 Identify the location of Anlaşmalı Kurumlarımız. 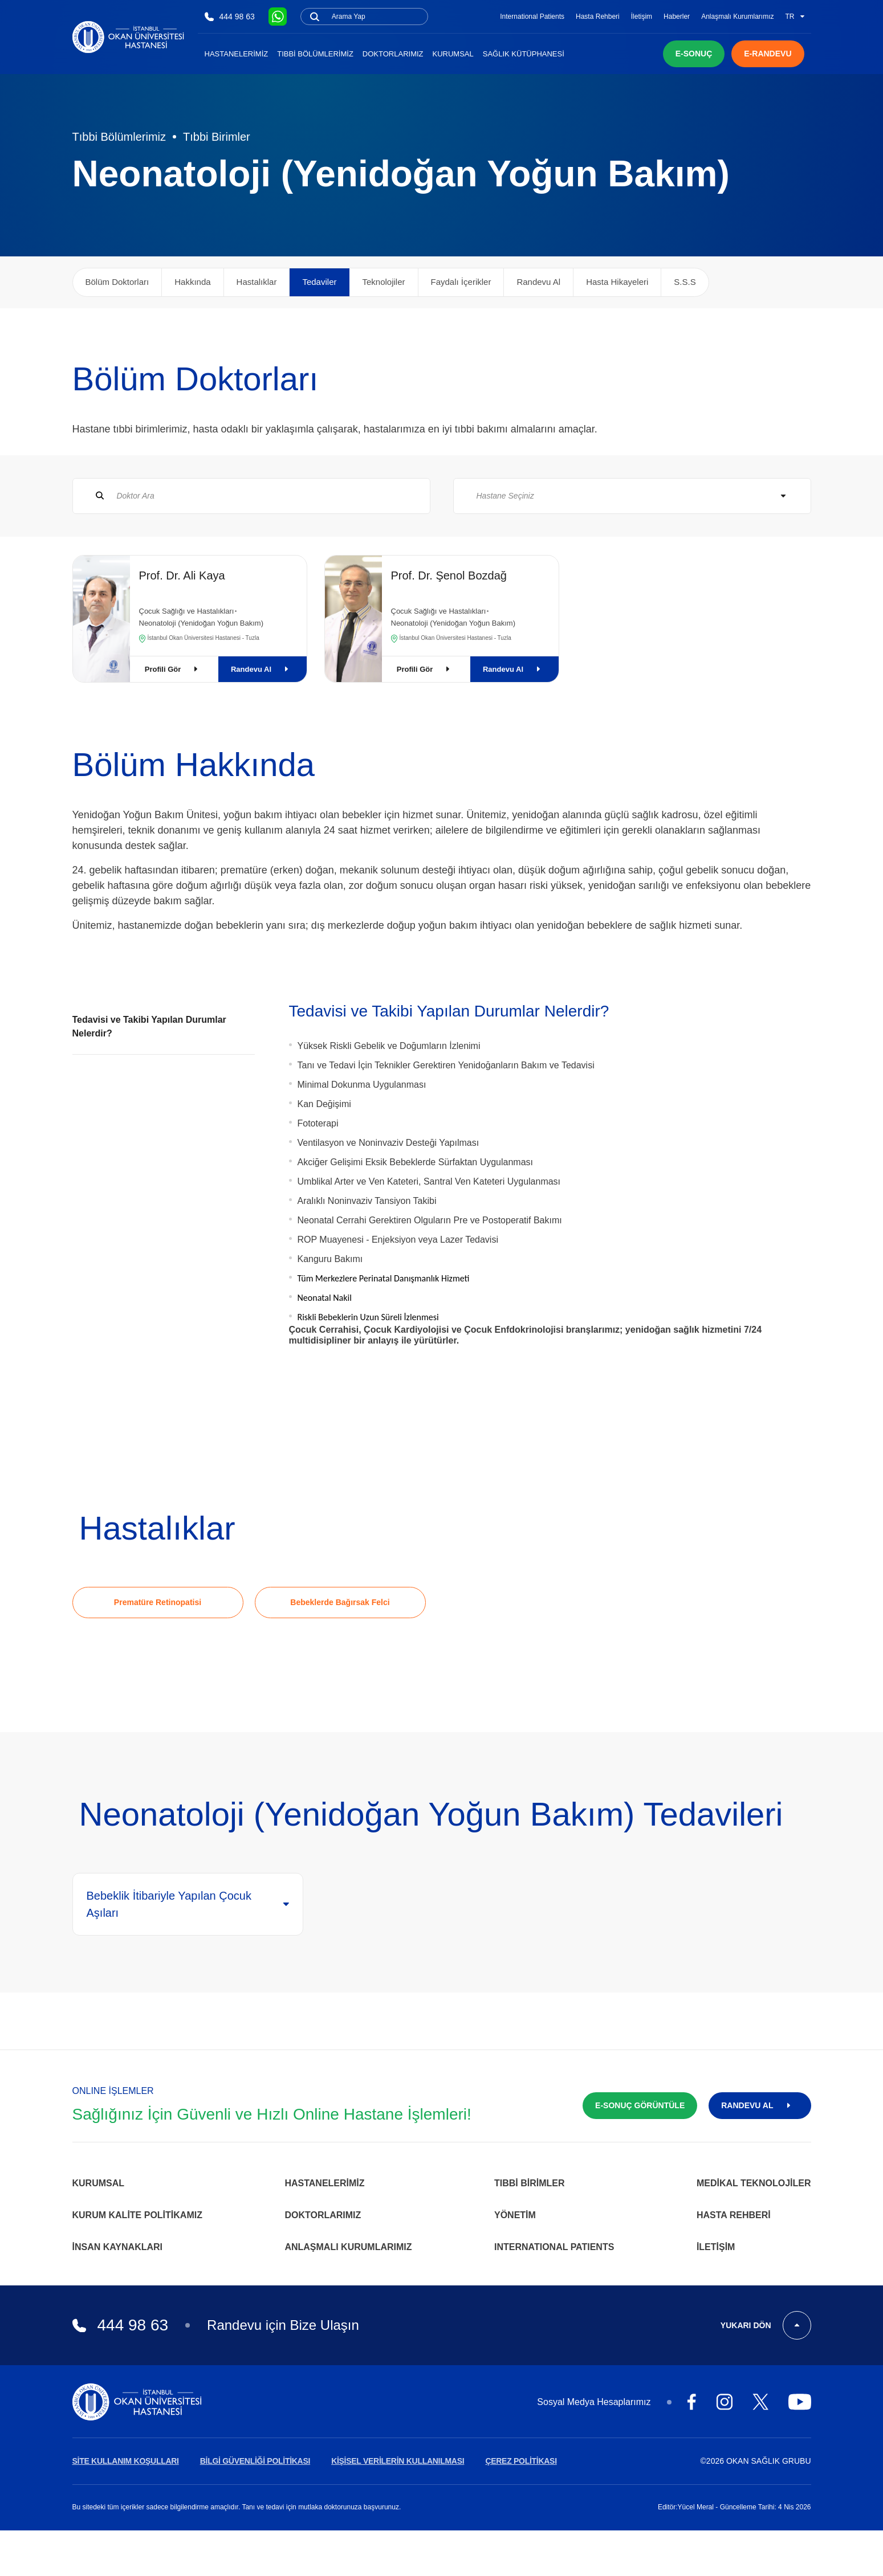
(737, 17).